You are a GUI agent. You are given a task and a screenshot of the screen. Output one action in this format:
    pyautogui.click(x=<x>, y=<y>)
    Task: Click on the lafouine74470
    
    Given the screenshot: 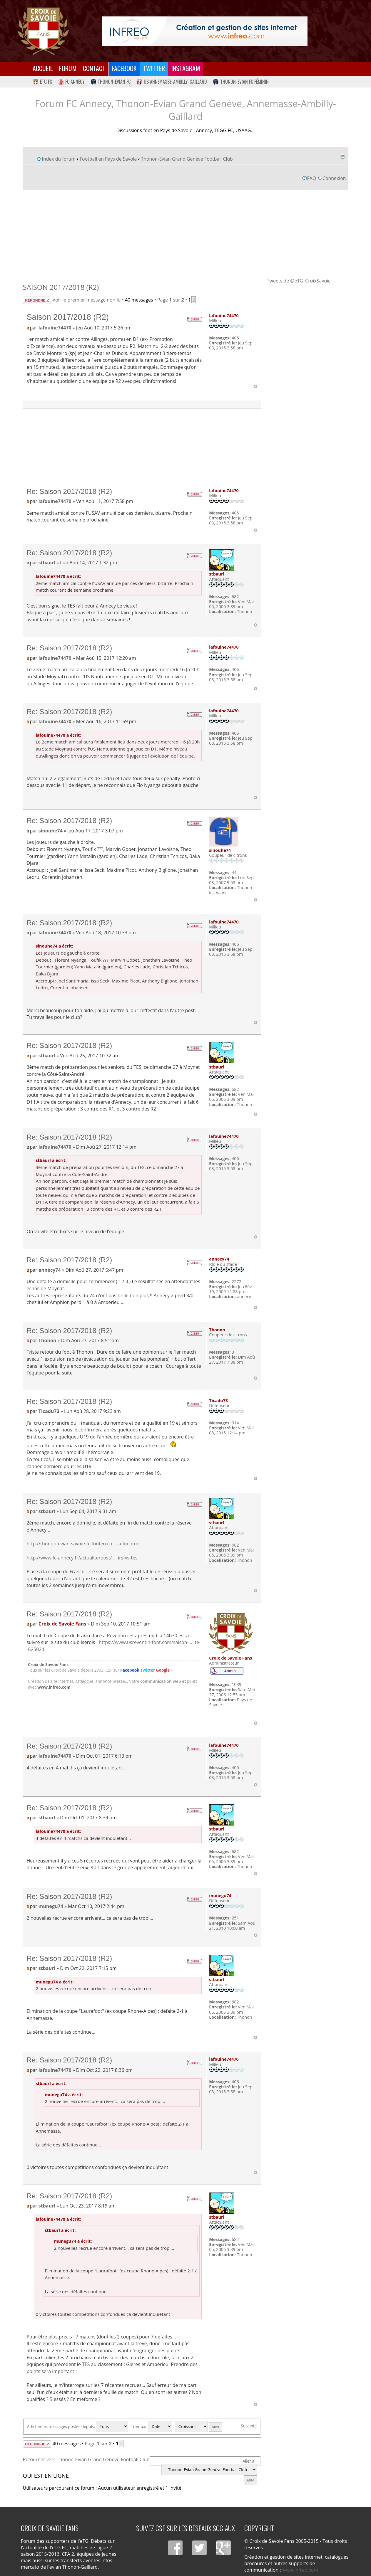 What is the action you would take?
    pyautogui.click(x=55, y=327)
    